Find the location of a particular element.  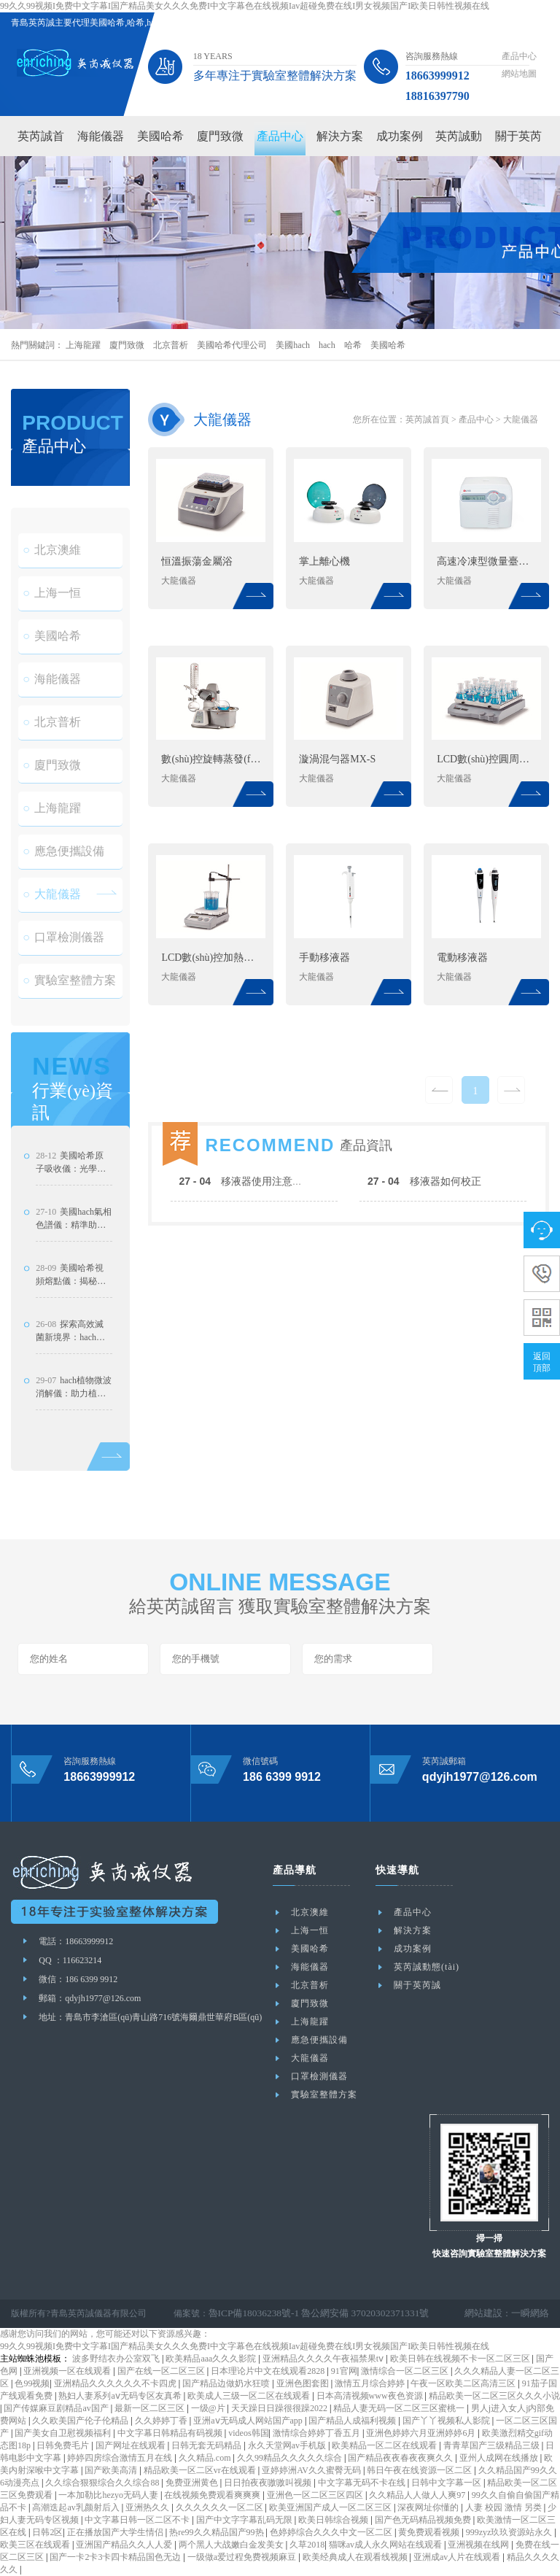

一级@片 is located at coordinates (209, 2408).